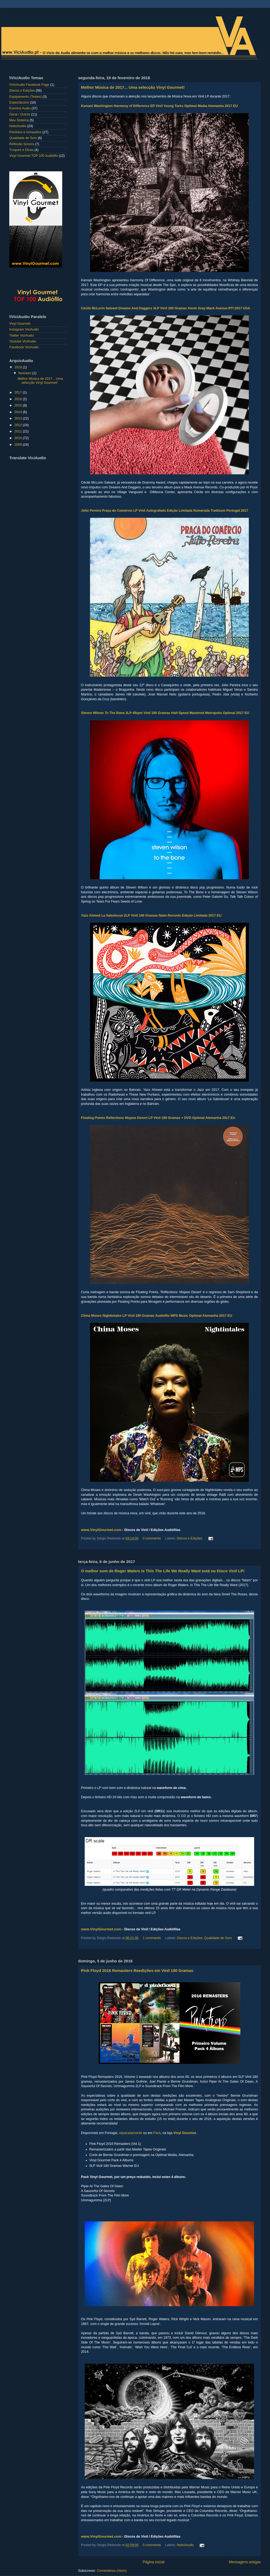  I want to click on Yazz Ahmed La Saboteuse 2LP Vinil 180 Gramas Naim Records Edição Limitada 2017 EU, so click(151, 915).